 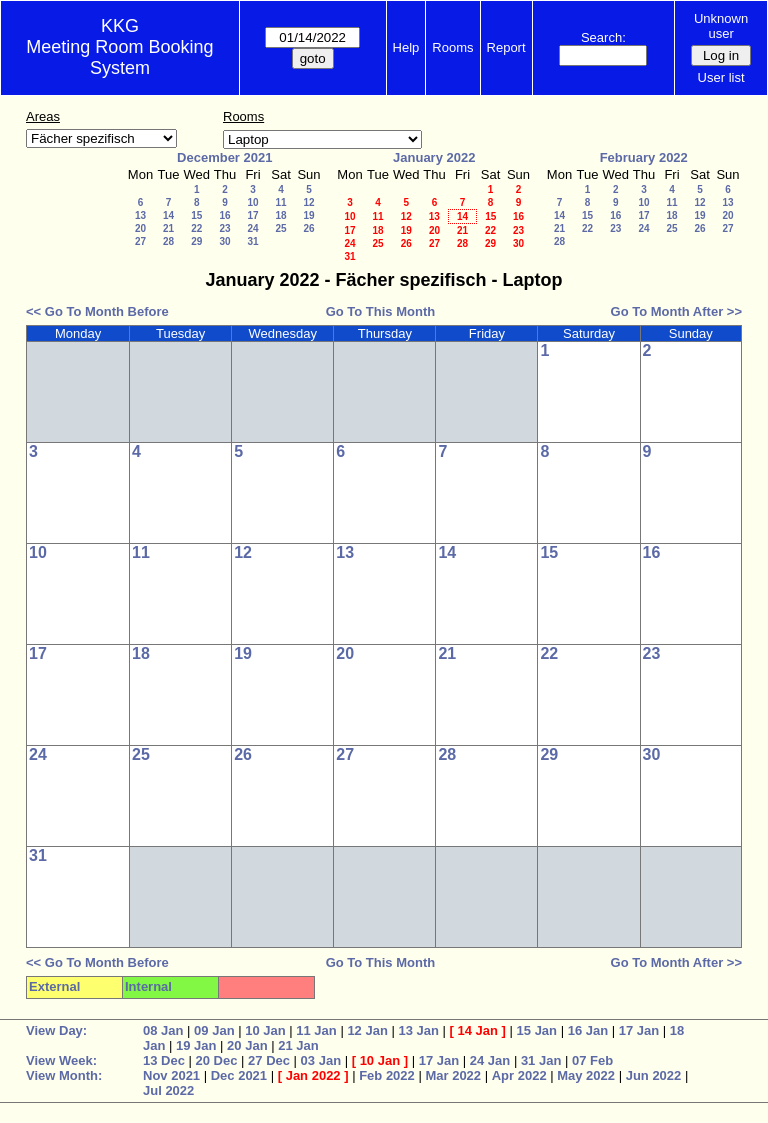 What do you see at coordinates (418, 1030) in the screenshot?
I see `13 Jan` at bounding box center [418, 1030].